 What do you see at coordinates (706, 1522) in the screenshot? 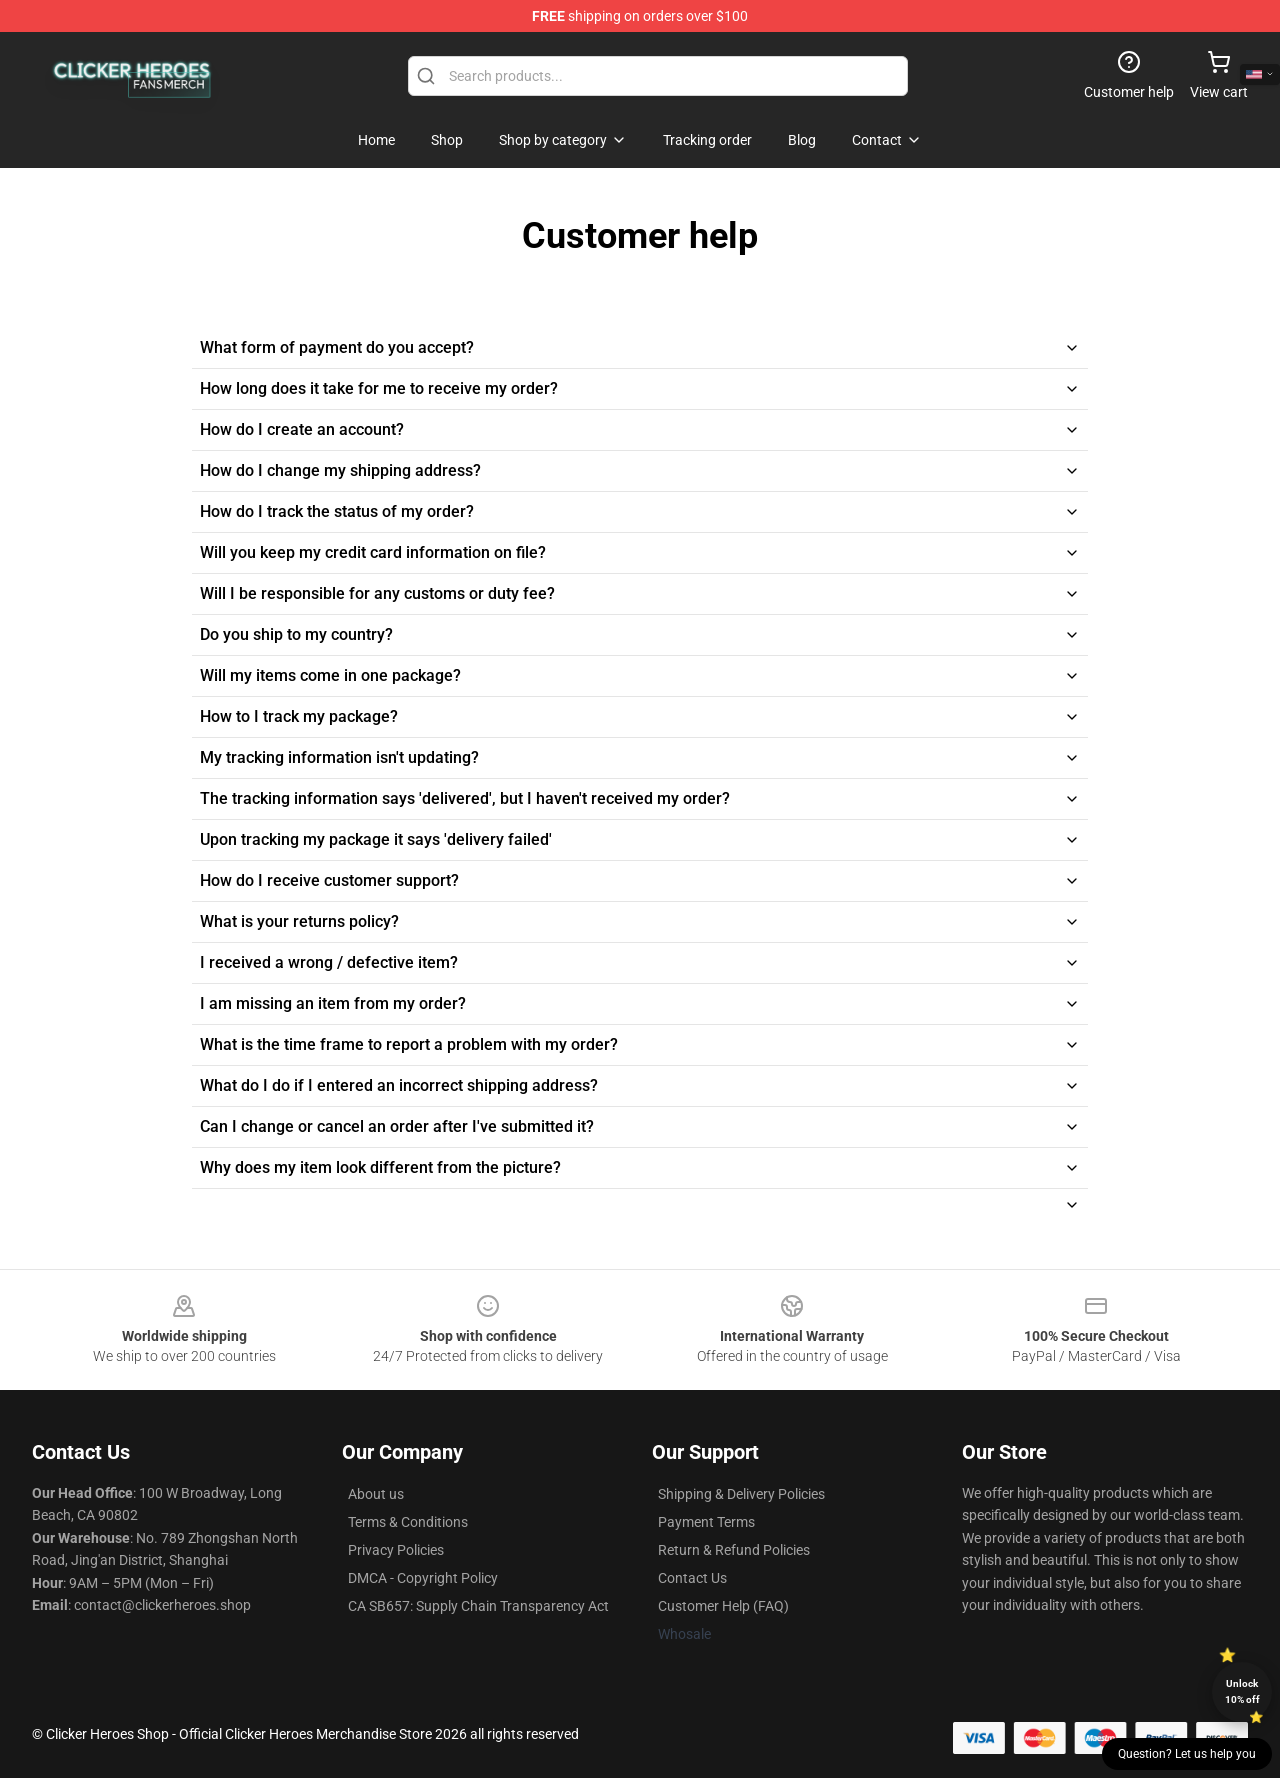
I see `Payment Terms` at bounding box center [706, 1522].